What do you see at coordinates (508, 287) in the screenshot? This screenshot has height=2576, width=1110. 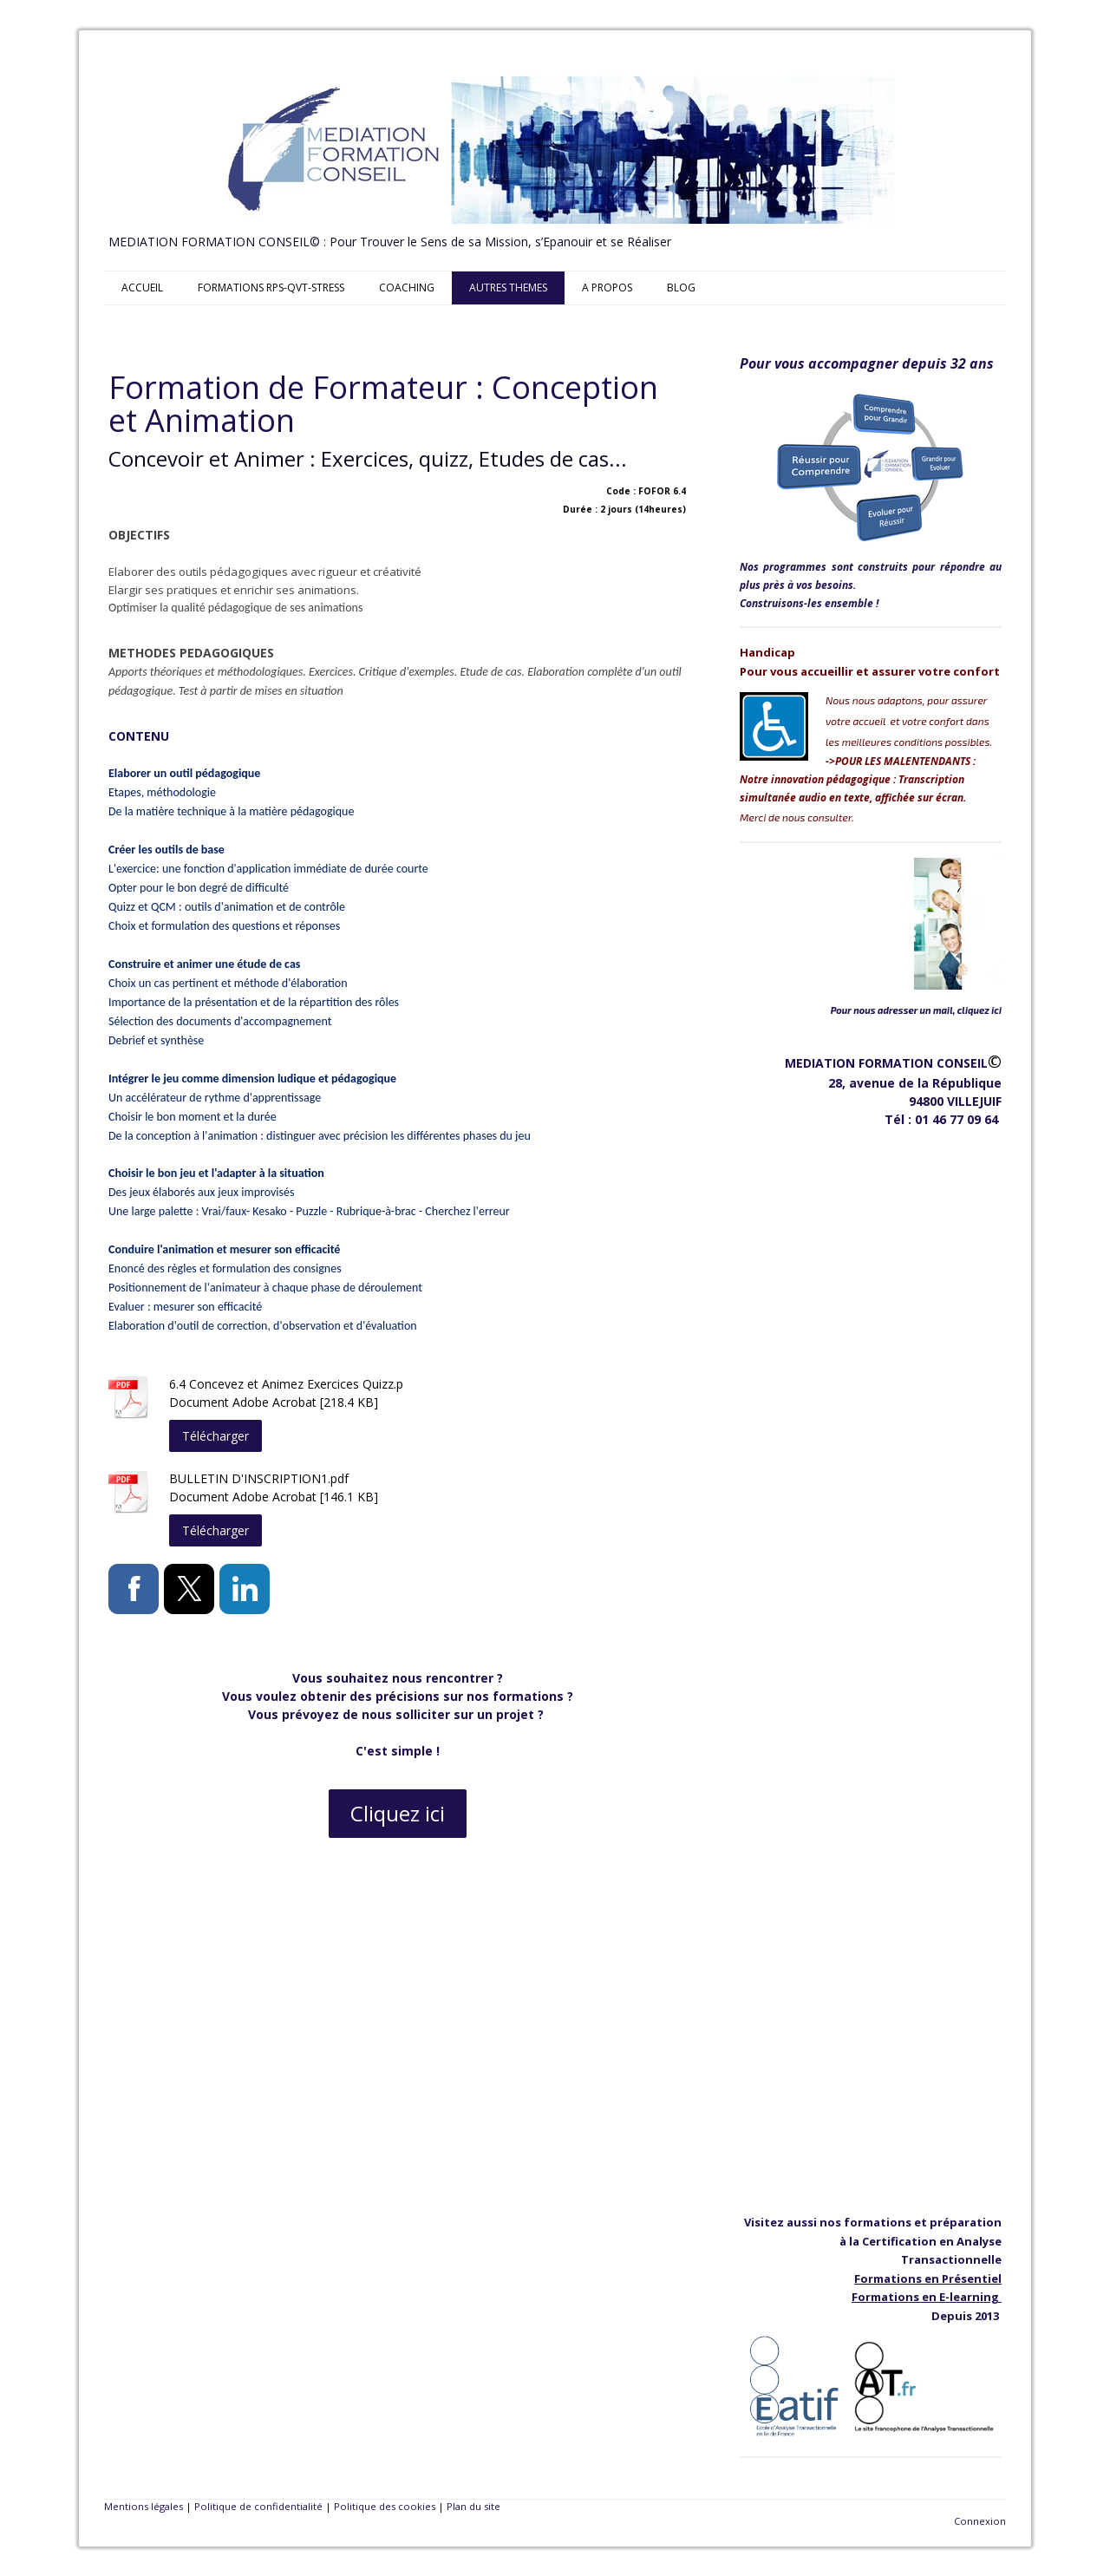 I see `AUTRES THEMES` at bounding box center [508, 287].